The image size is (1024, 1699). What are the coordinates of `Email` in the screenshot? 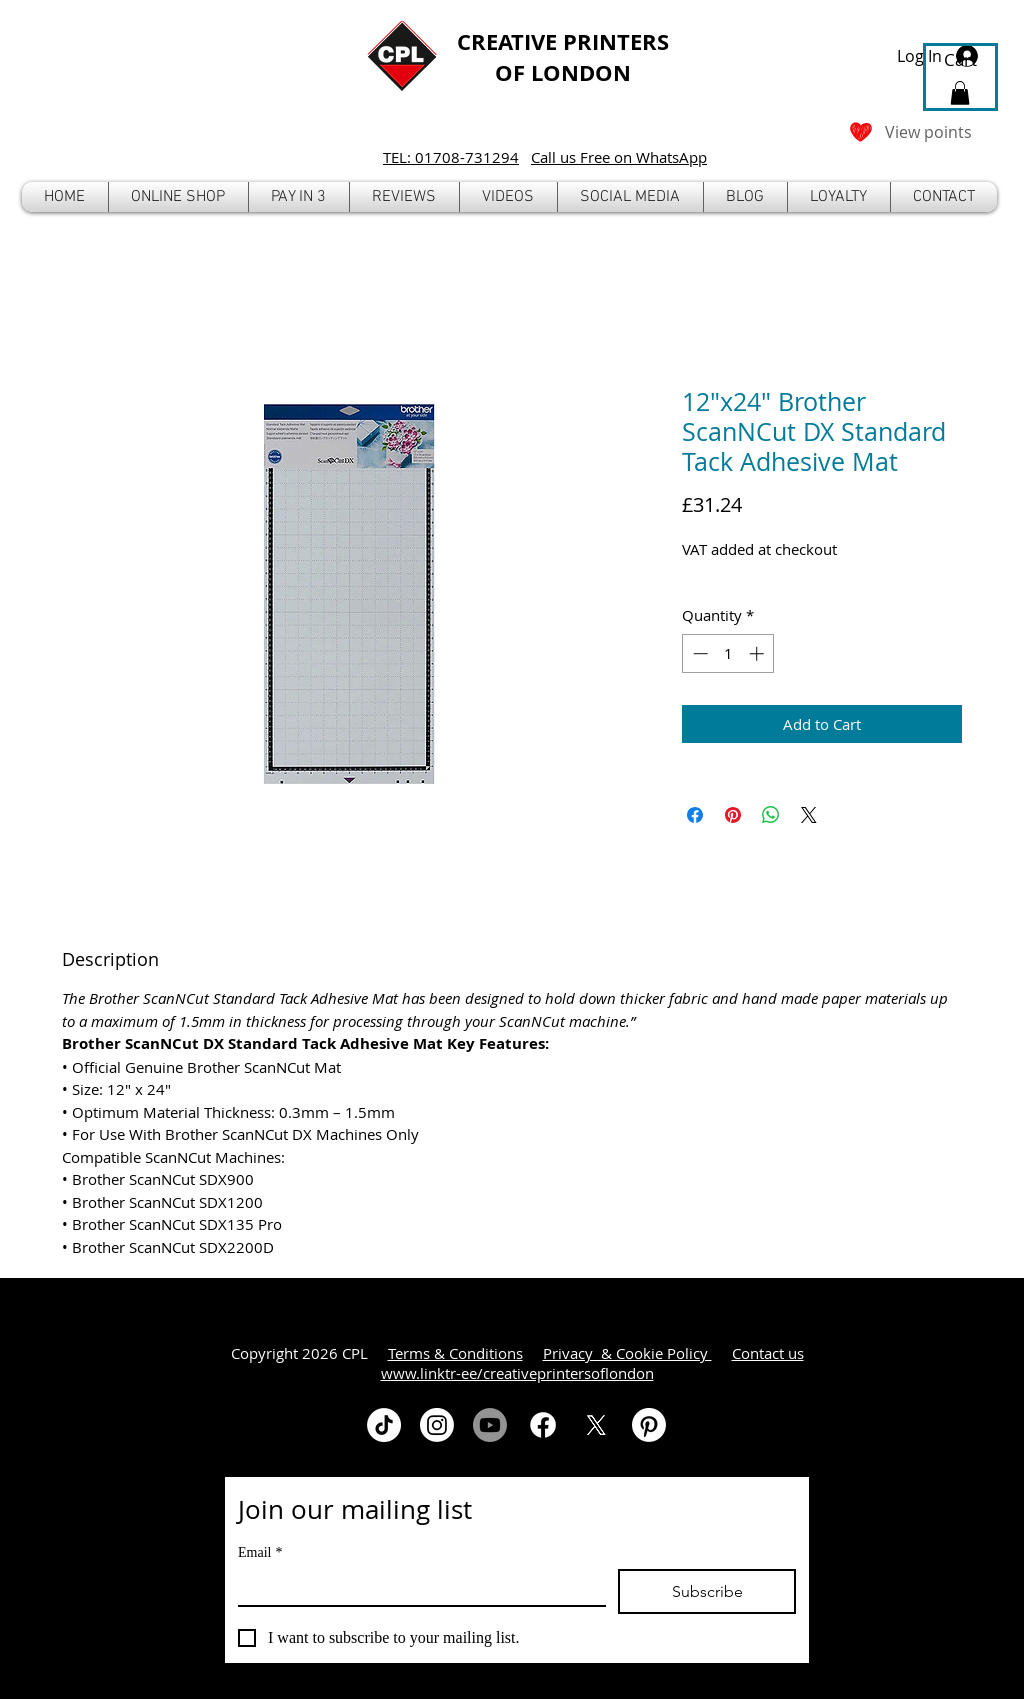 It's located at (260, 1552).